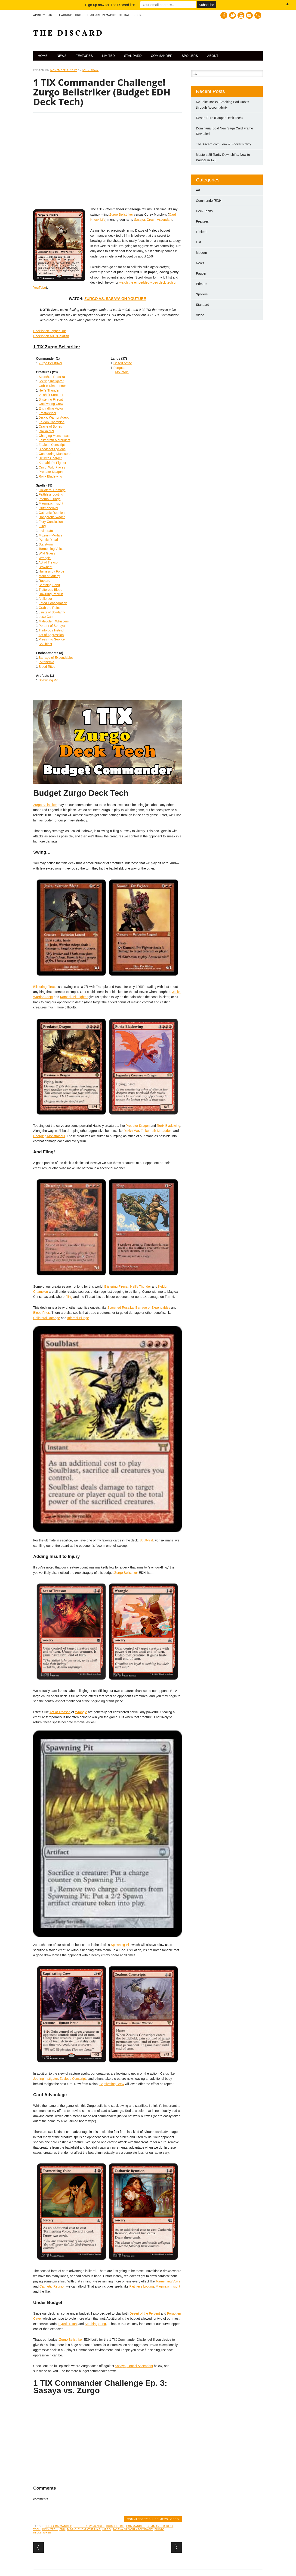 This screenshot has width=296, height=2576. I want to click on Hellkite Charger, so click(50, 458).